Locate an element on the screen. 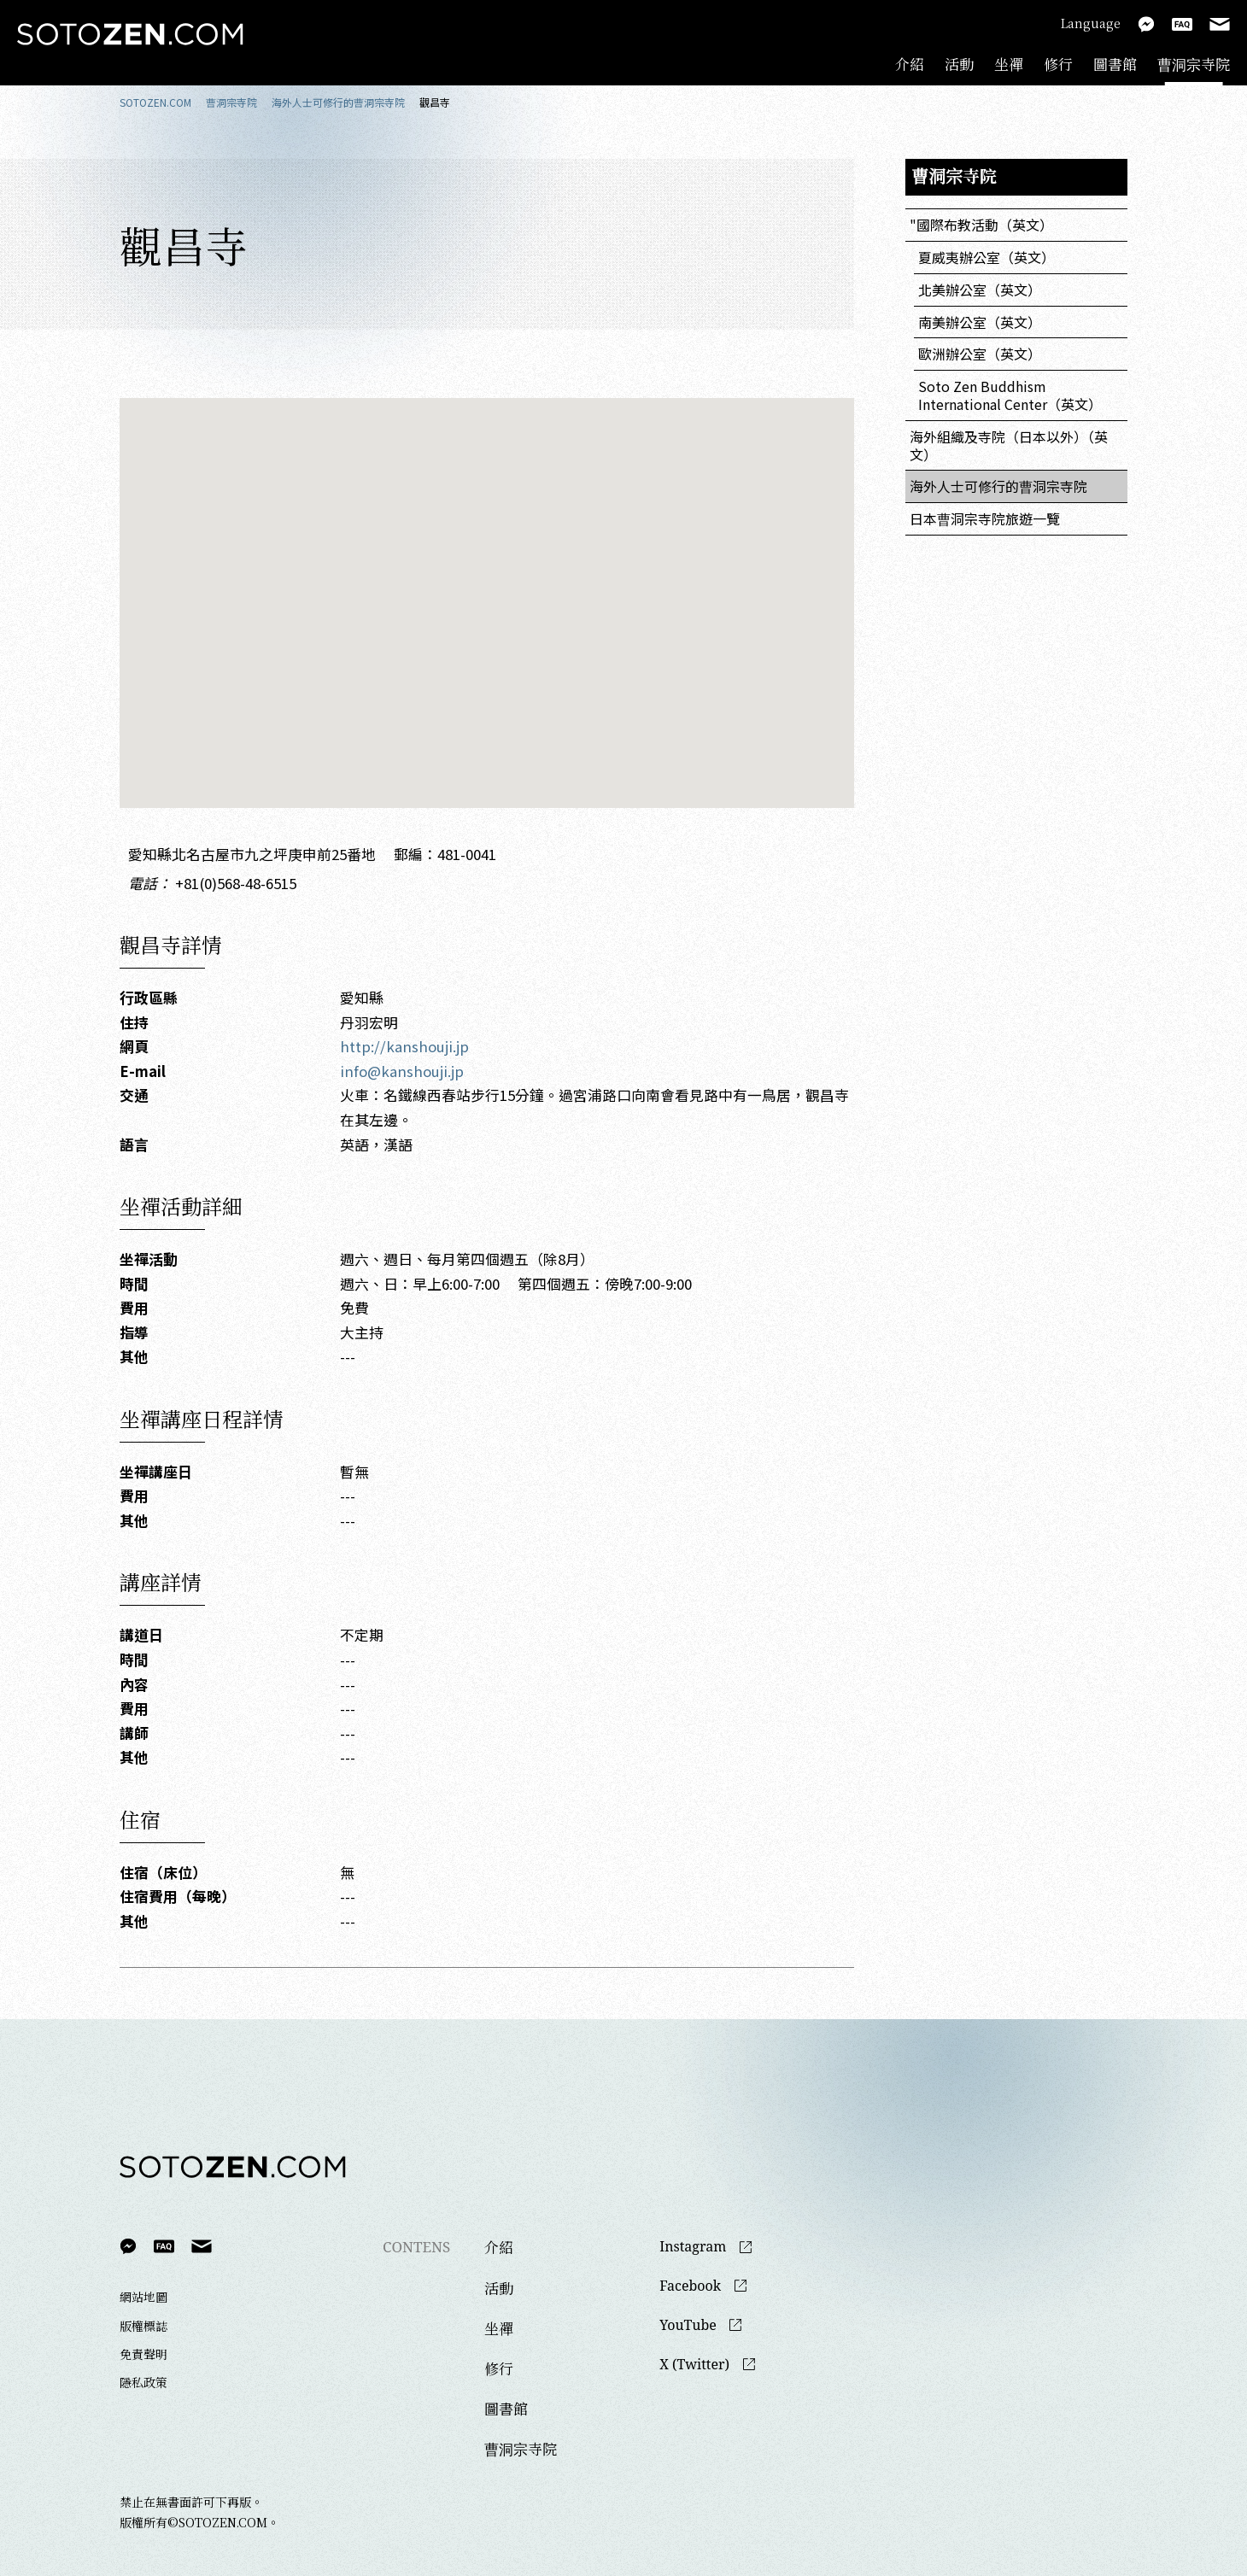 The height and width of the screenshot is (2576, 1247). 隱私政策 is located at coordinates (143, 2382).